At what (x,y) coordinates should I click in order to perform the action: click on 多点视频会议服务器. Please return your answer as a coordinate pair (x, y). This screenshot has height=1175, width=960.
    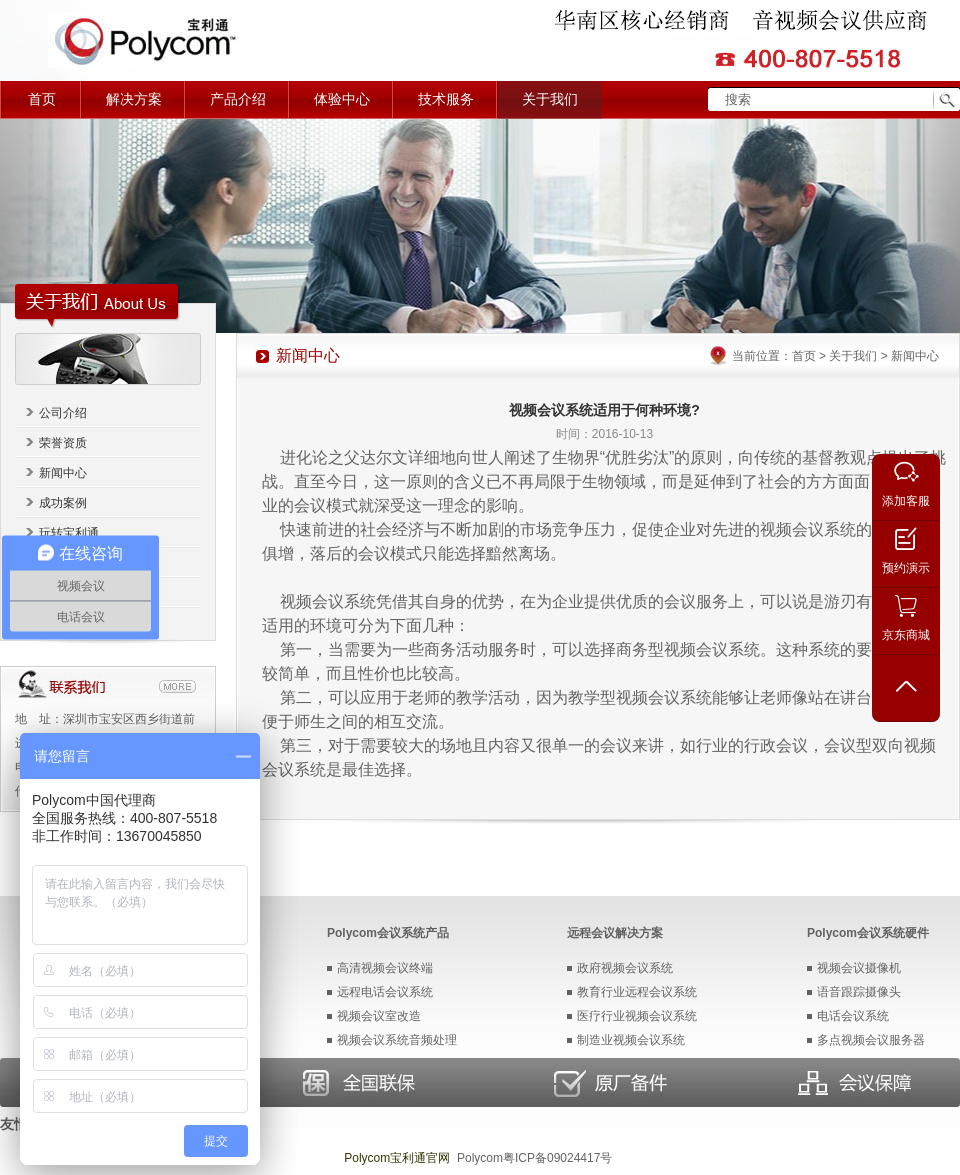
    Looking at the image, I should click on (871, 1040).